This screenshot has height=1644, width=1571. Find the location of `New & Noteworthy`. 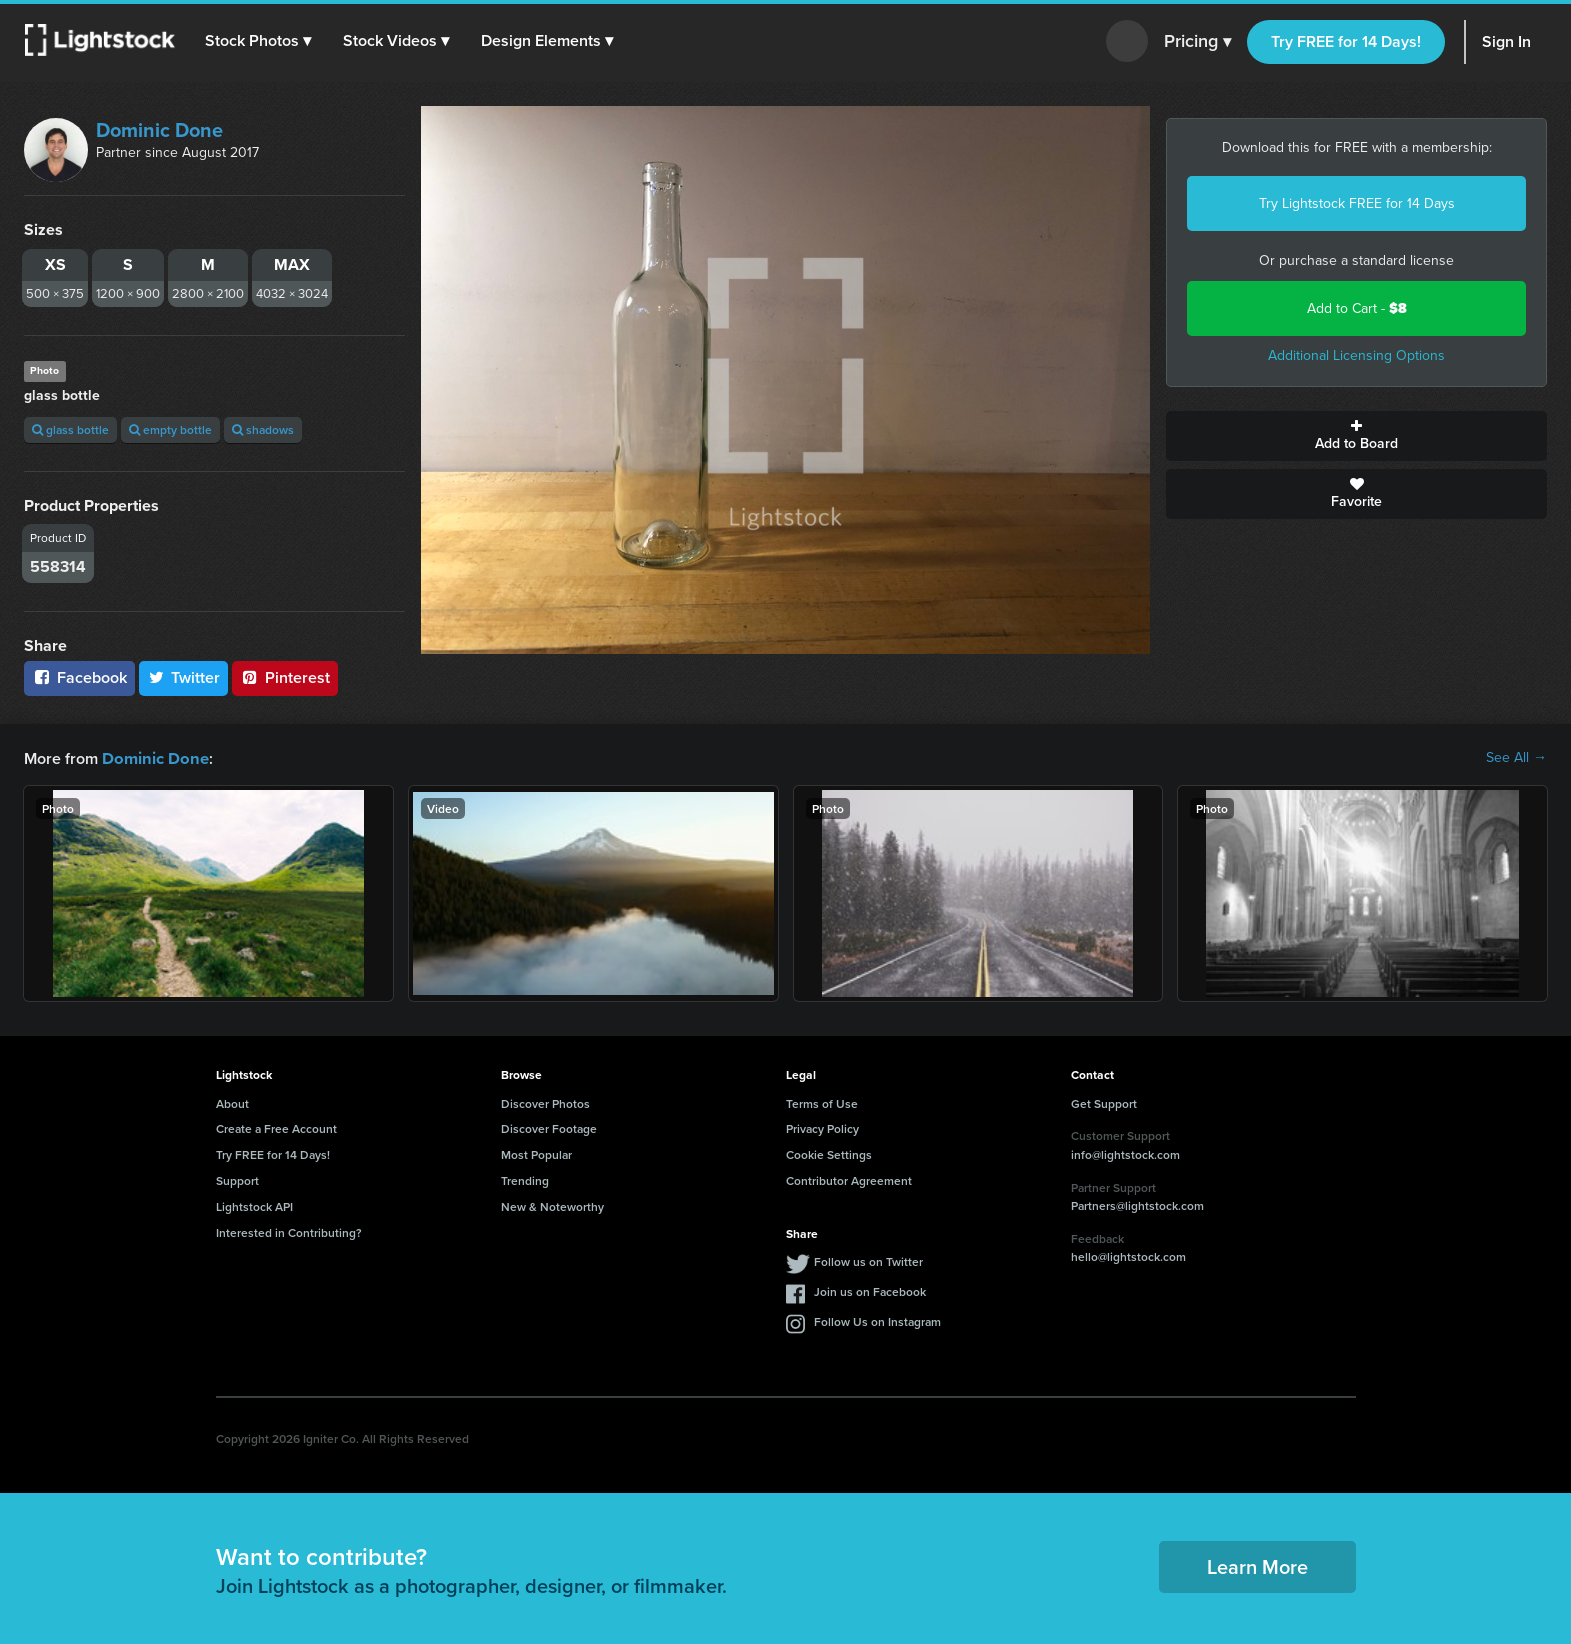

New & Noteworthy is located at coordinates (552, 1205).